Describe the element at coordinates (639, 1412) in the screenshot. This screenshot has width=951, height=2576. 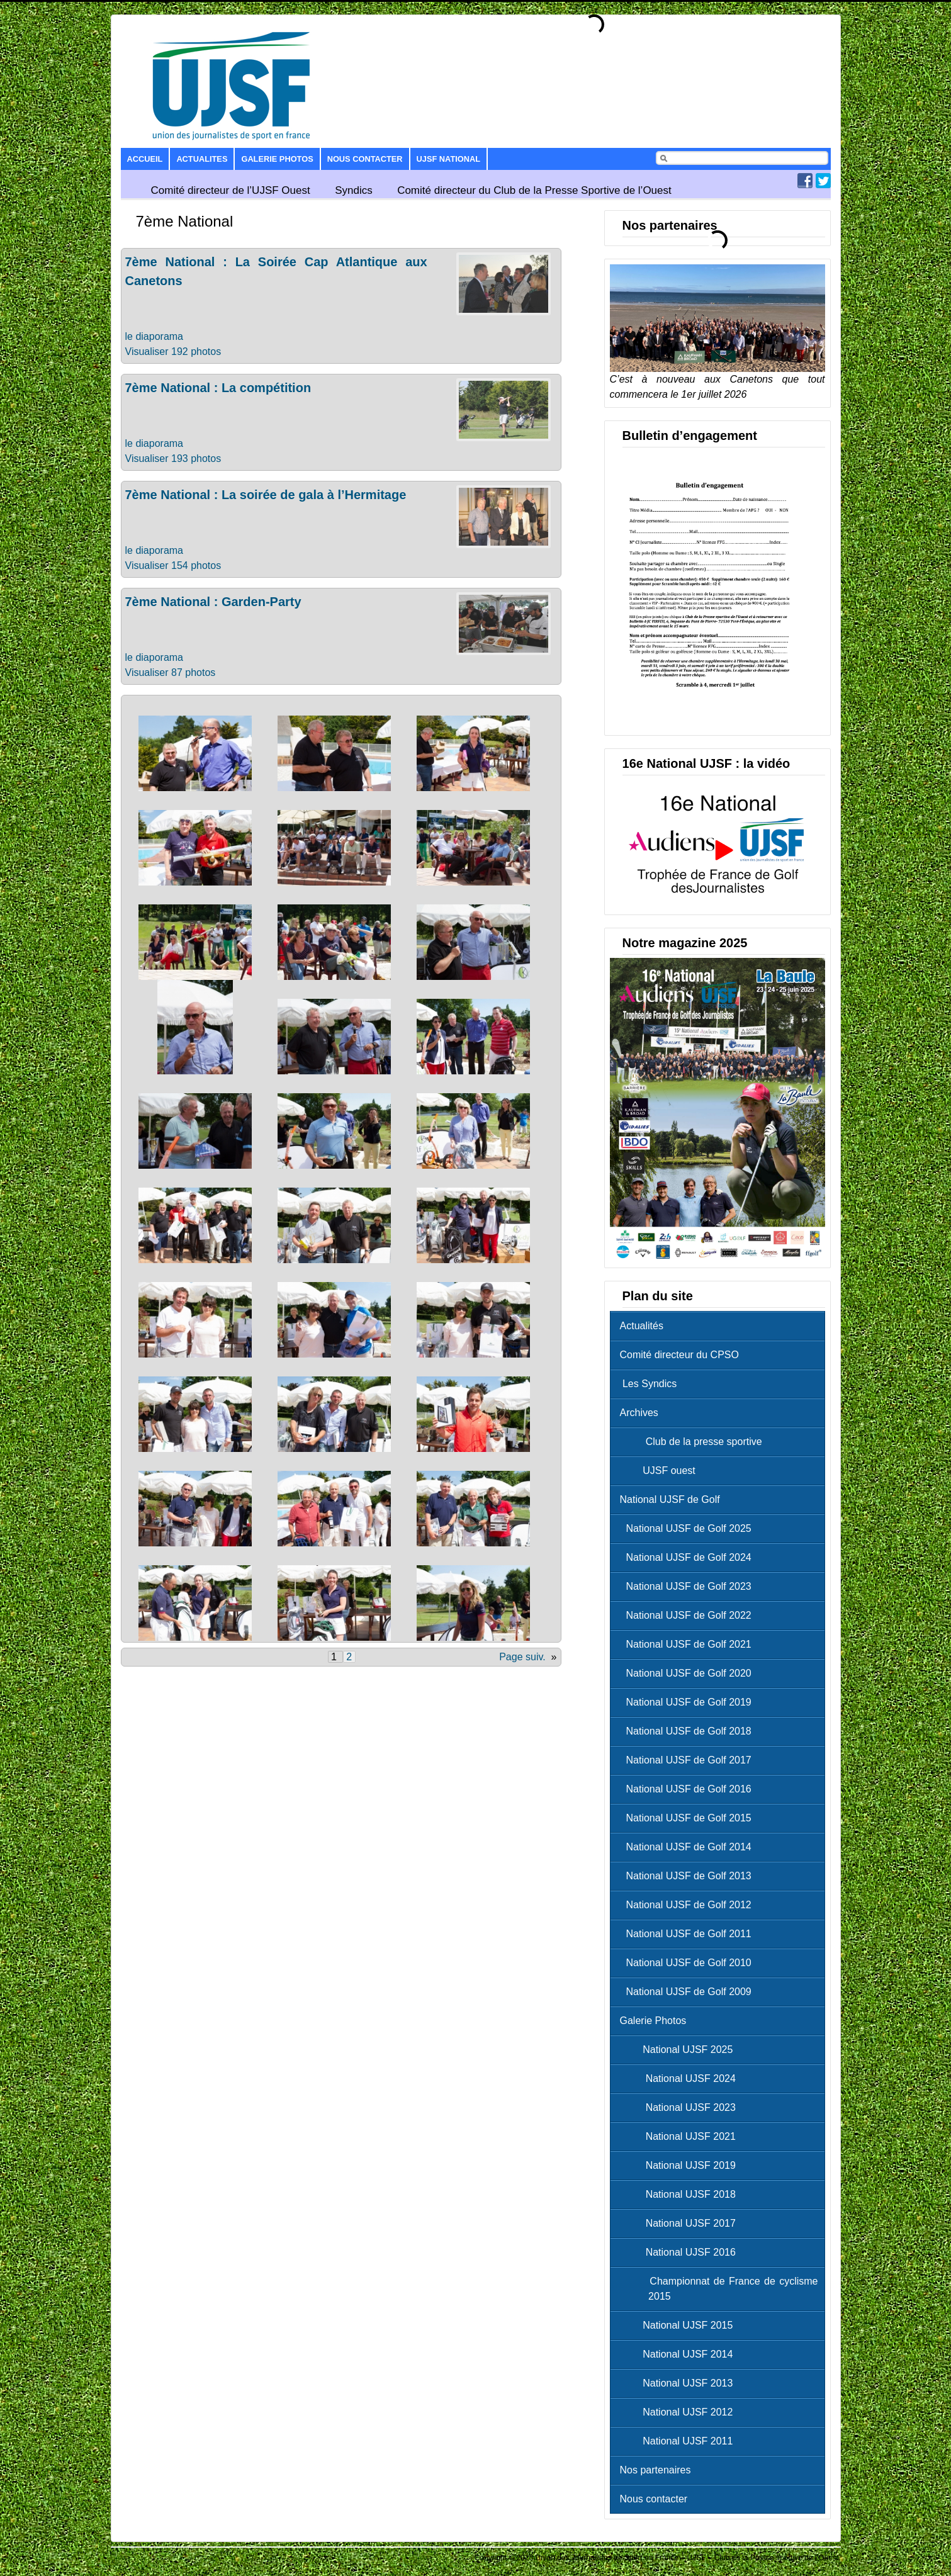
I see `Archives` at that location.